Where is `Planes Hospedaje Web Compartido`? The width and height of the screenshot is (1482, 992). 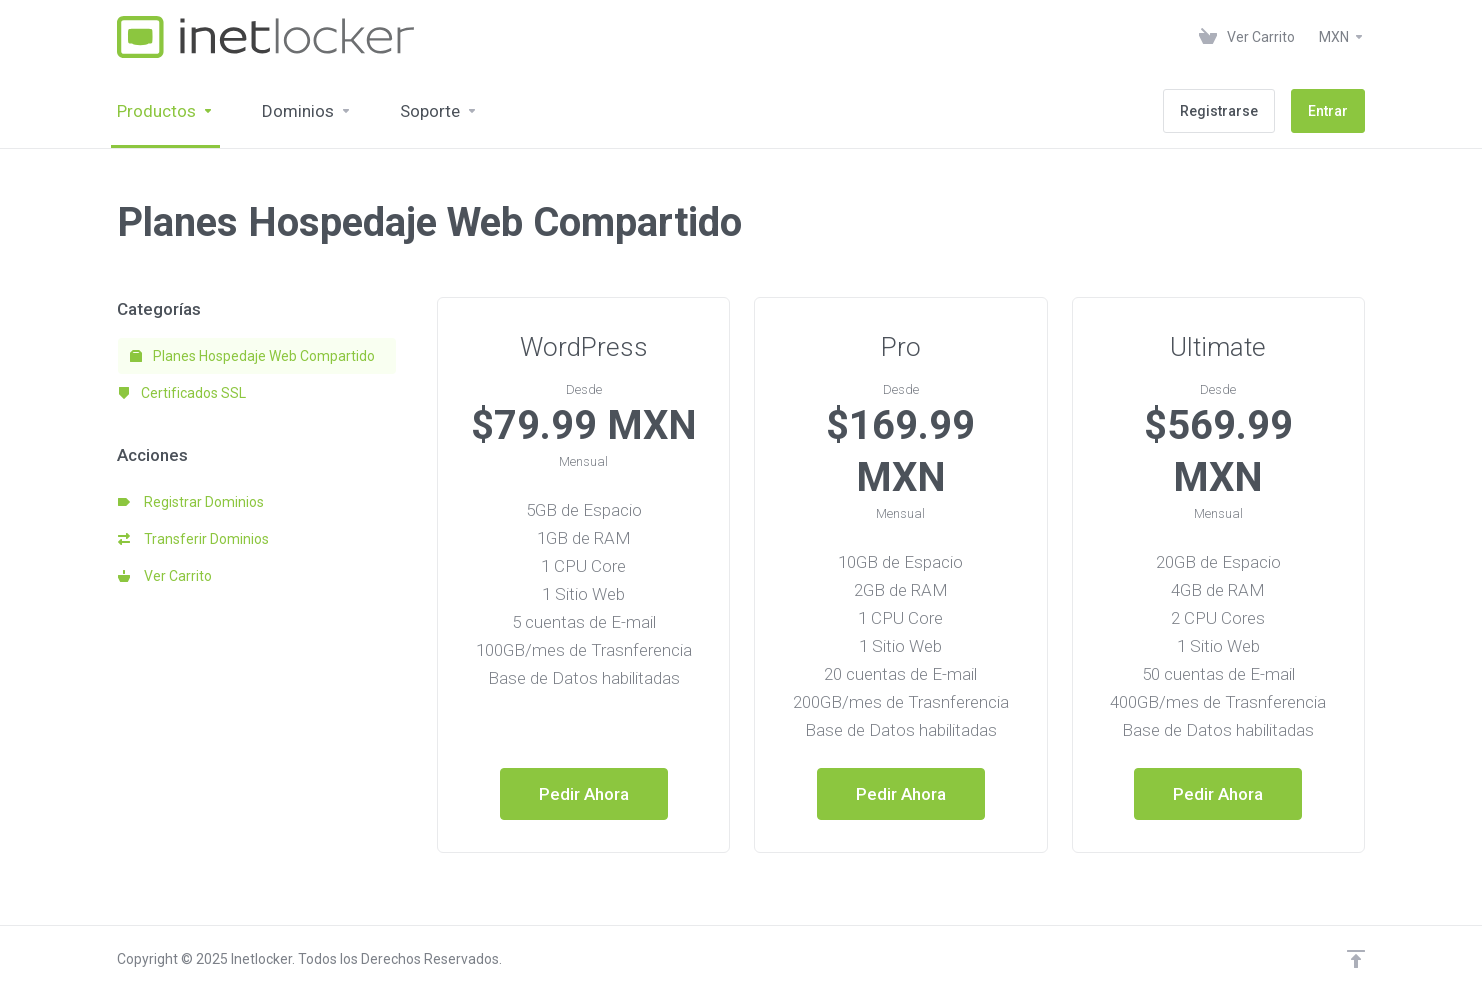
Planes Hospedaje Web Compartido is located at coordinates (252, 356).